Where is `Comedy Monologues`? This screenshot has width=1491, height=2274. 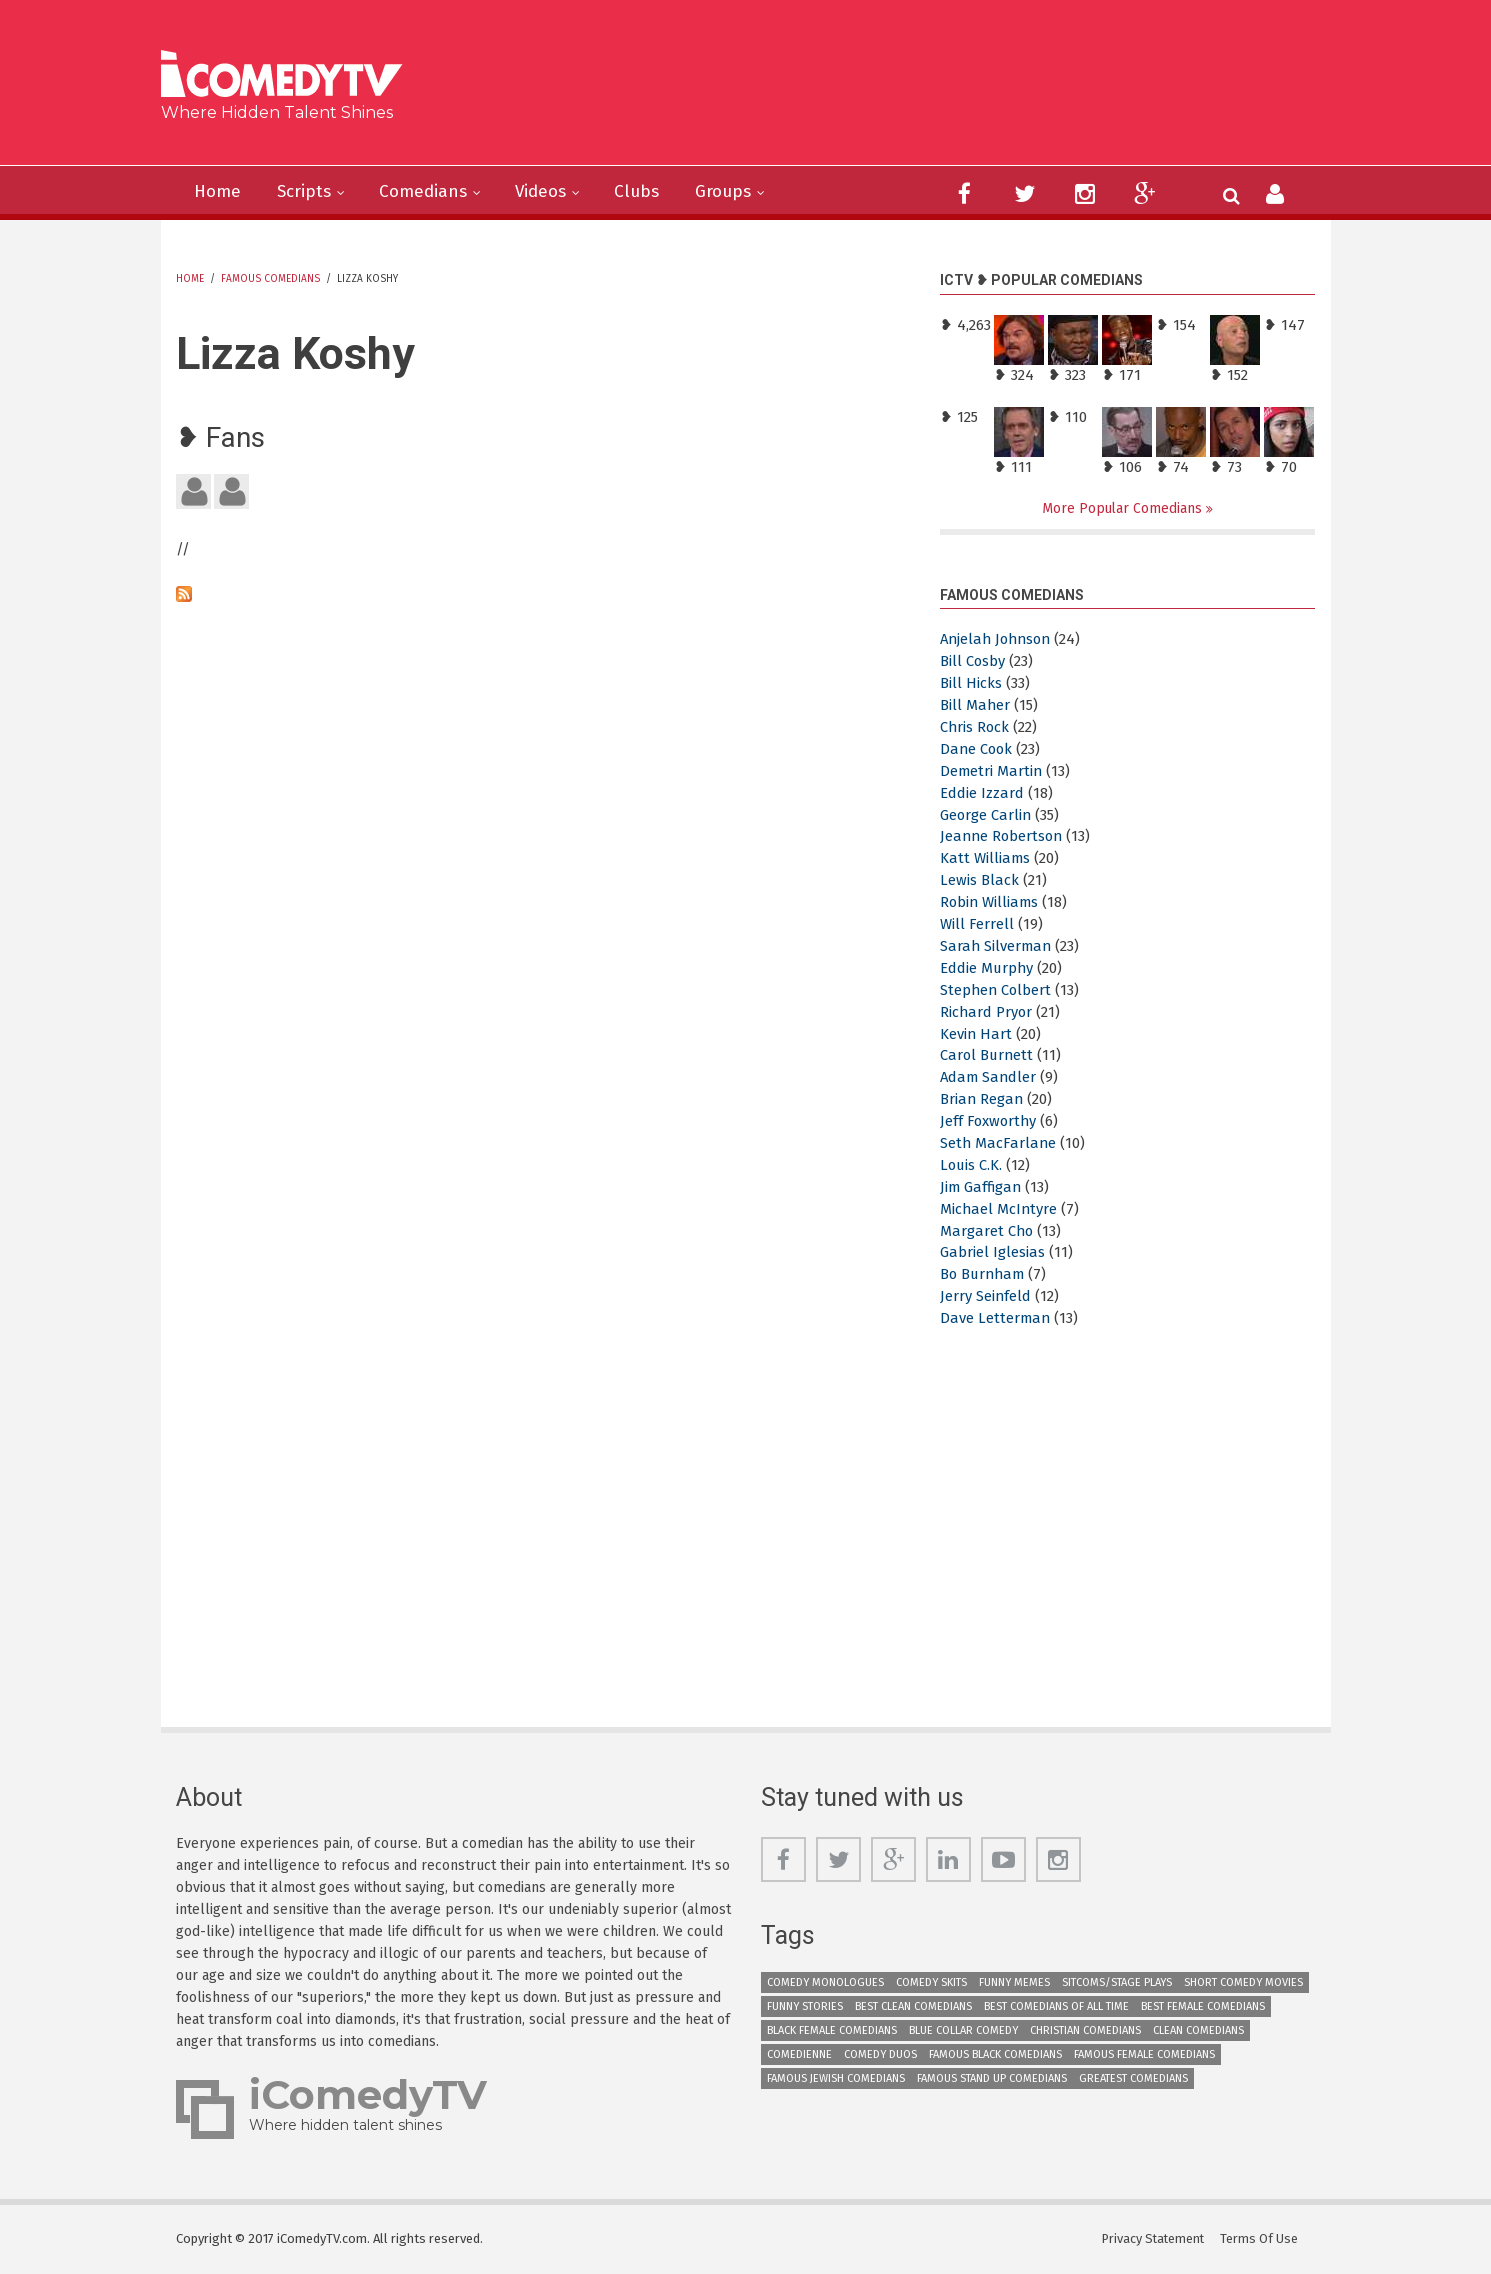
Comedy Monologues is located at coordinates (825, 1982).